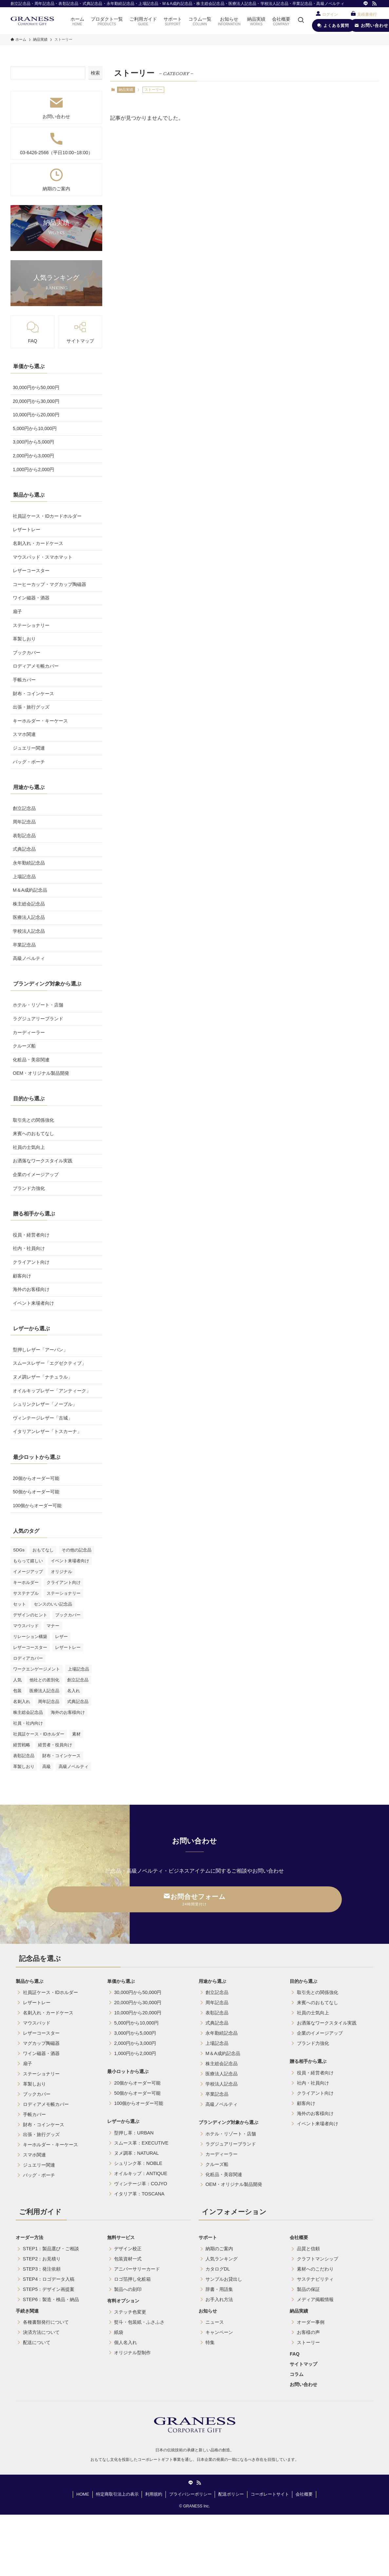 The width and height of the screenshot is (389, 2576). I want to click on ブックカバー [ブックカバー (1個の項目)], so click(68, 1614).